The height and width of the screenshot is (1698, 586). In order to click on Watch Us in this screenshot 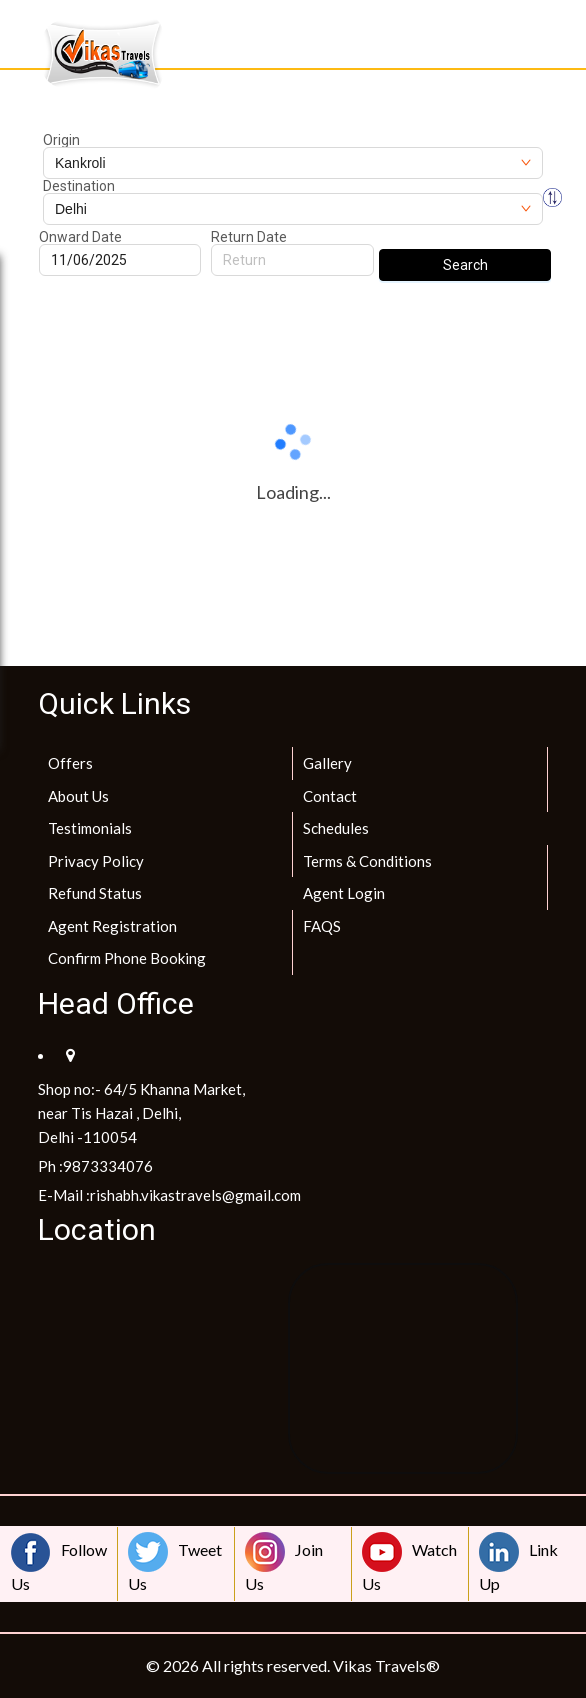, I will do `click(409, 1562)`.